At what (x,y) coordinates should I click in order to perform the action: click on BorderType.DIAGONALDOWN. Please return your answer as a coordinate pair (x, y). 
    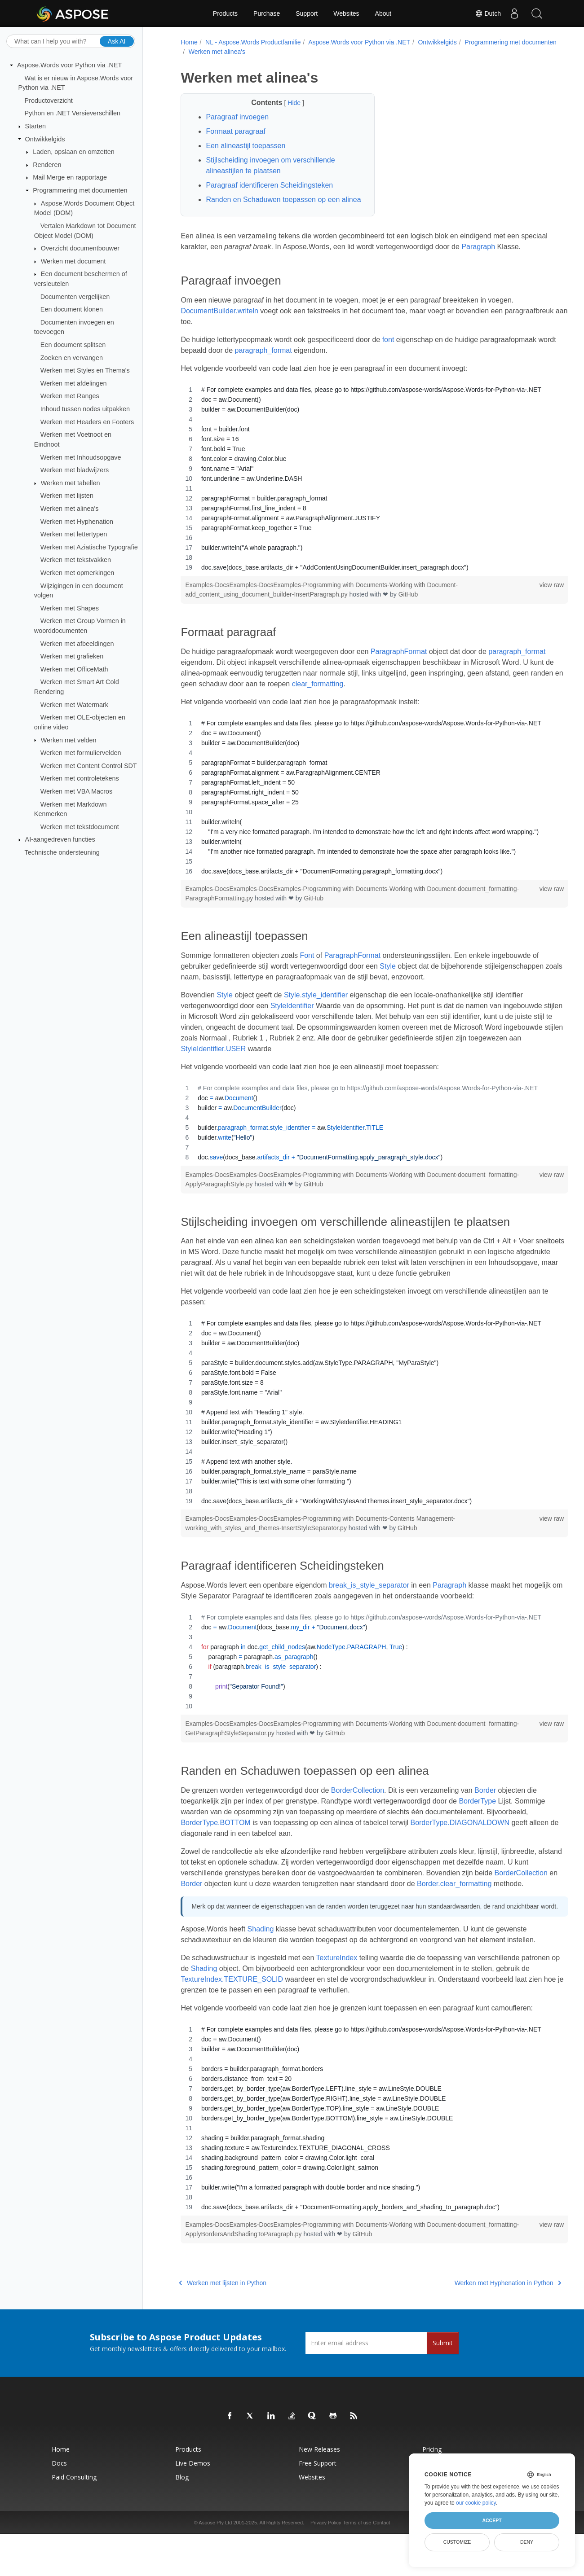
    Looking at the image, I should click on (229, 1855).